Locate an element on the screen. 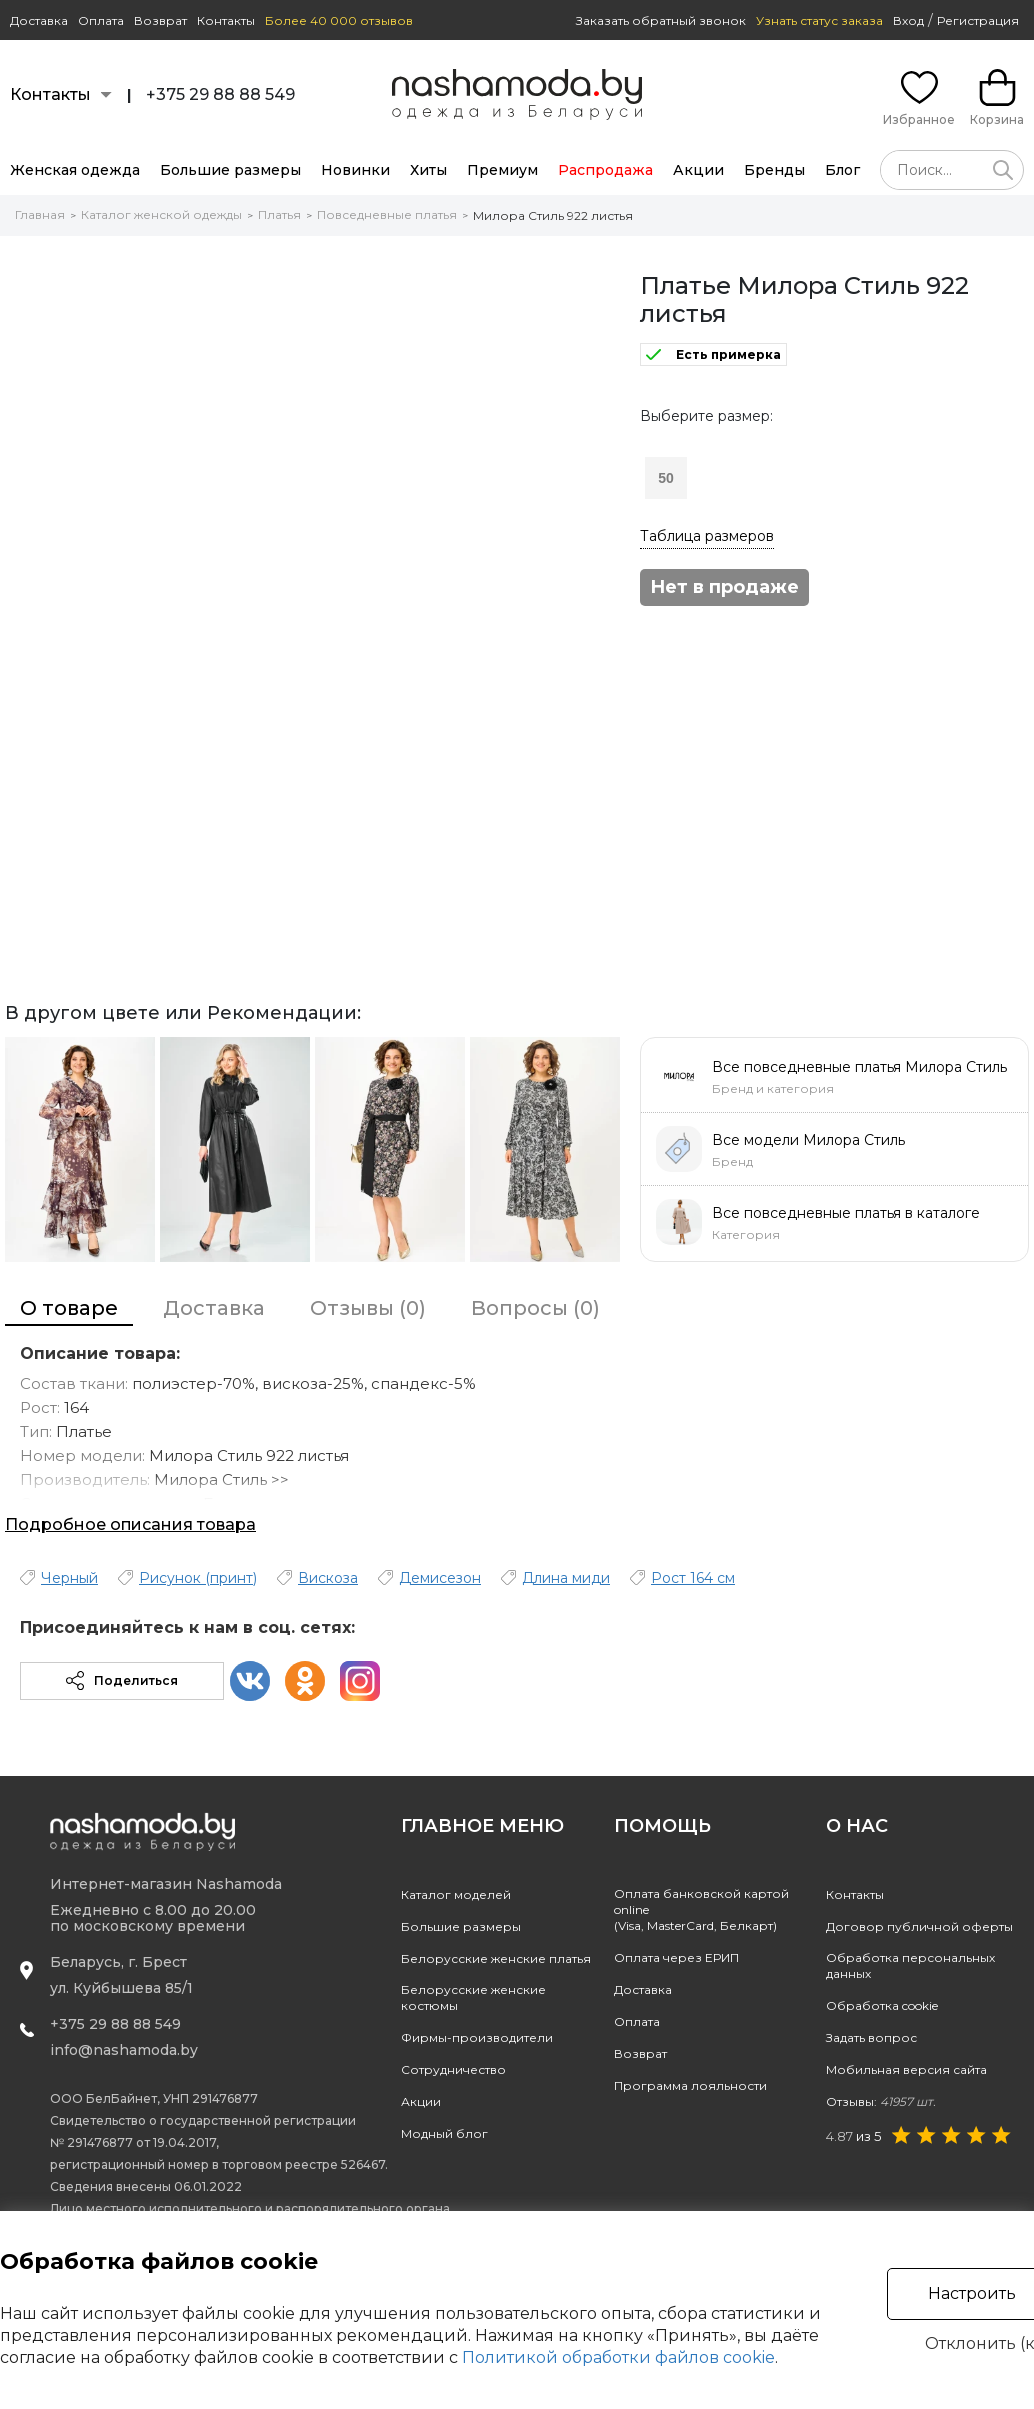 This screenshot has height=2409, width=1034. Премиум is located at coordinates (502, 170).